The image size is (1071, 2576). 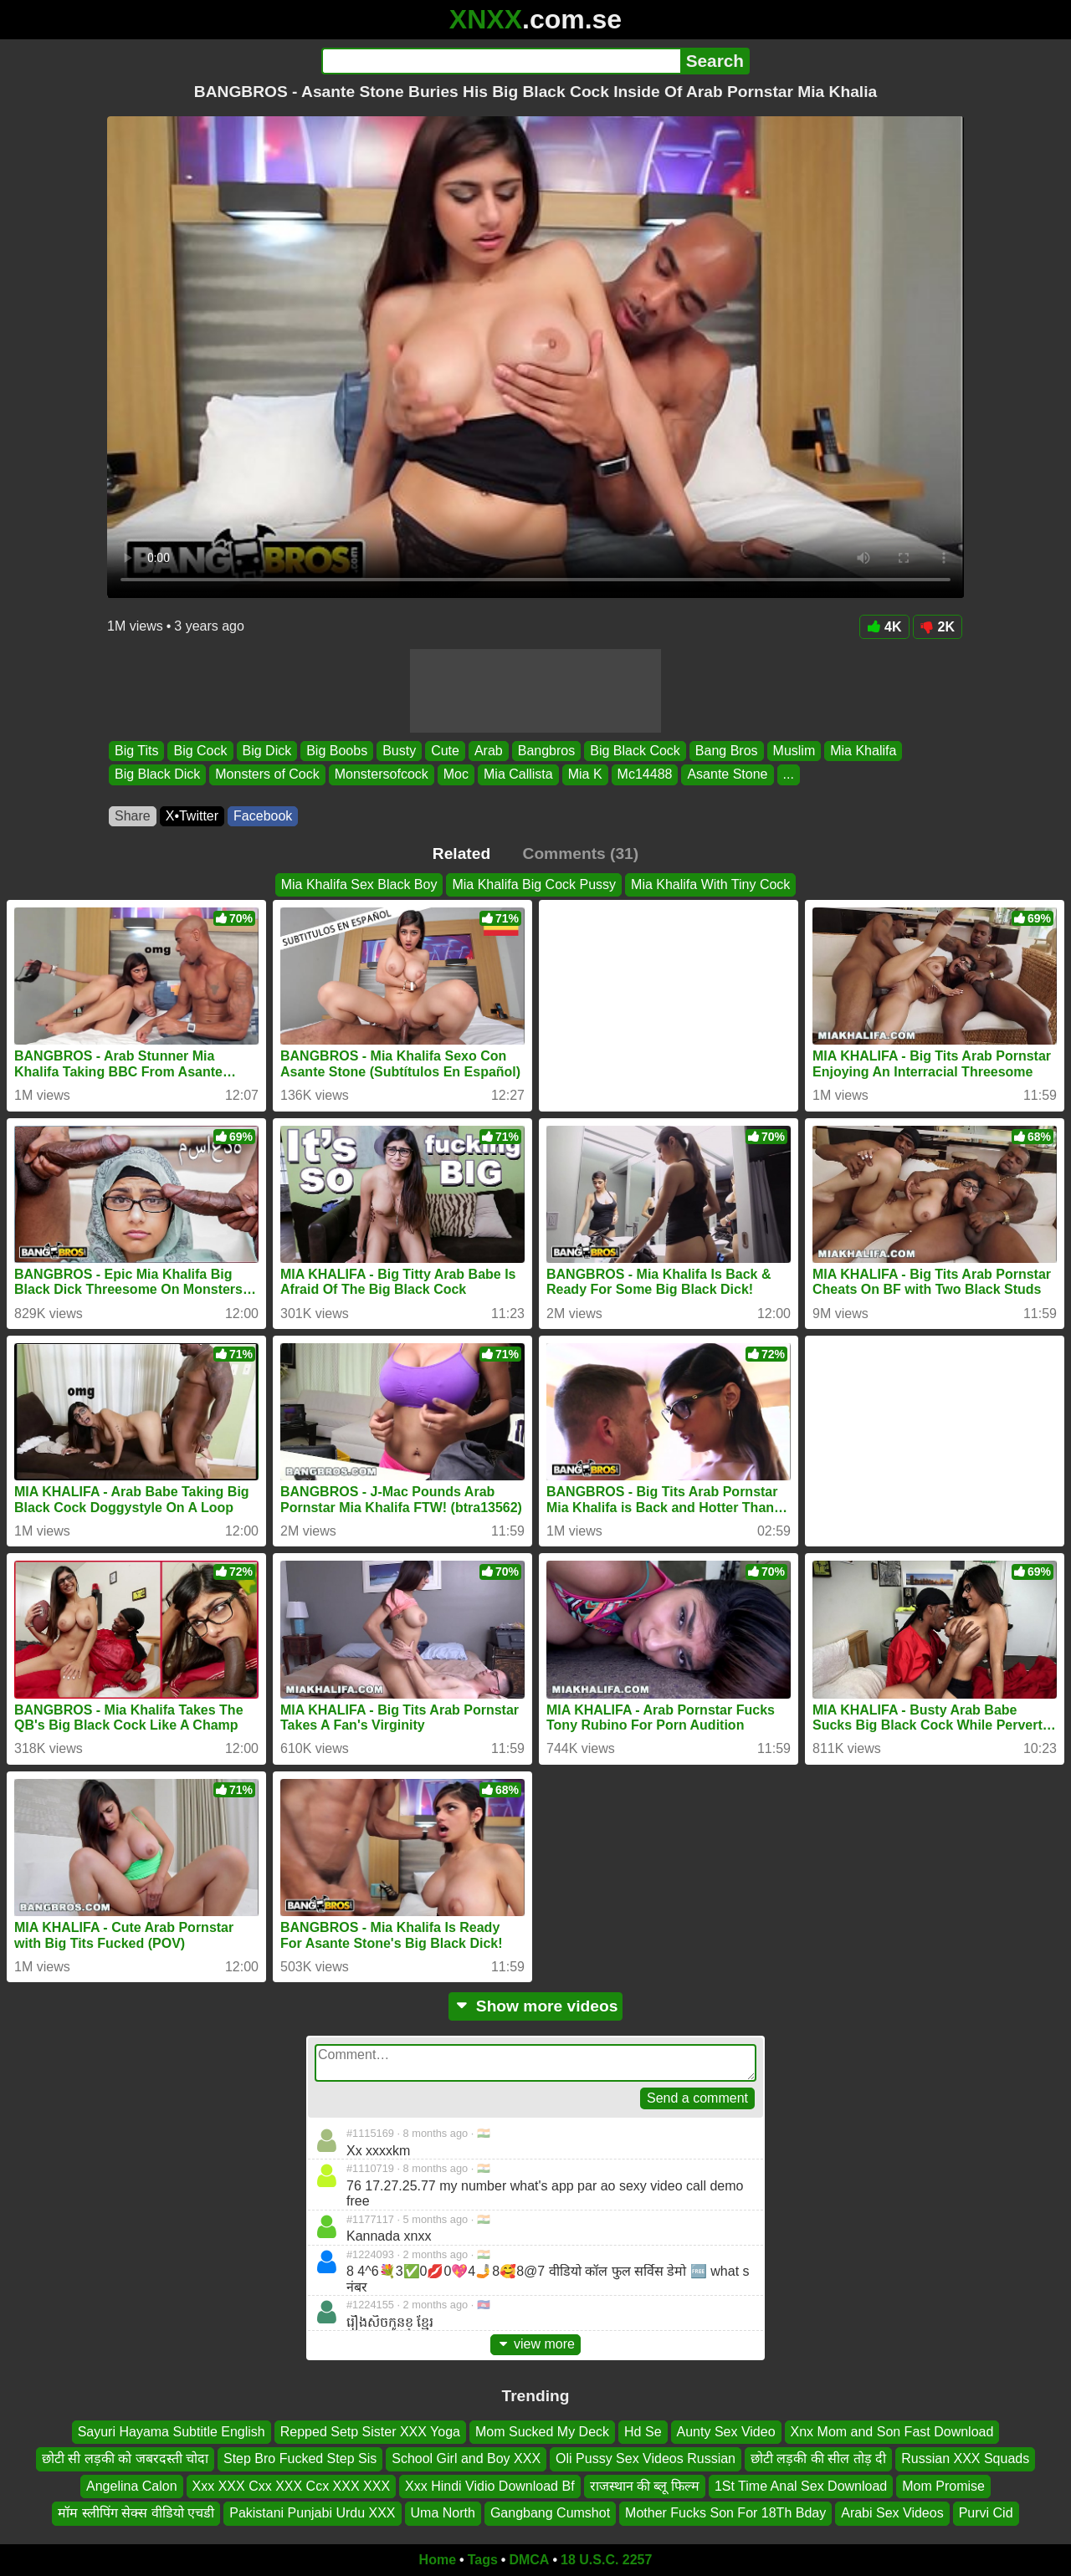 What do you see at coordinates (726, 2432) in the screenshot?
I see `Aunty Sex Video` at bounding box center [726, 2432].